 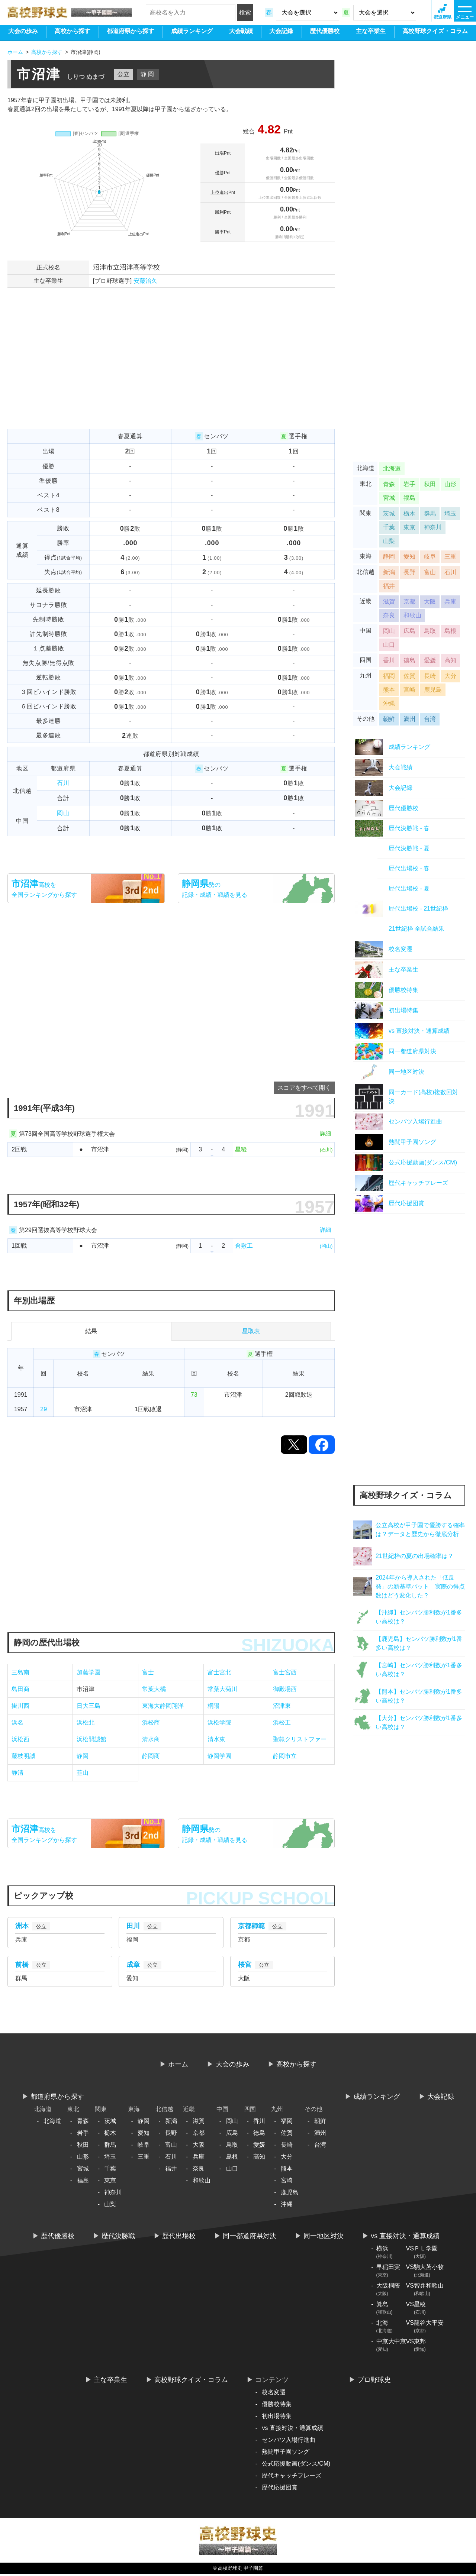 I want to click on 主な卒業生, so click(x=371, y=34).